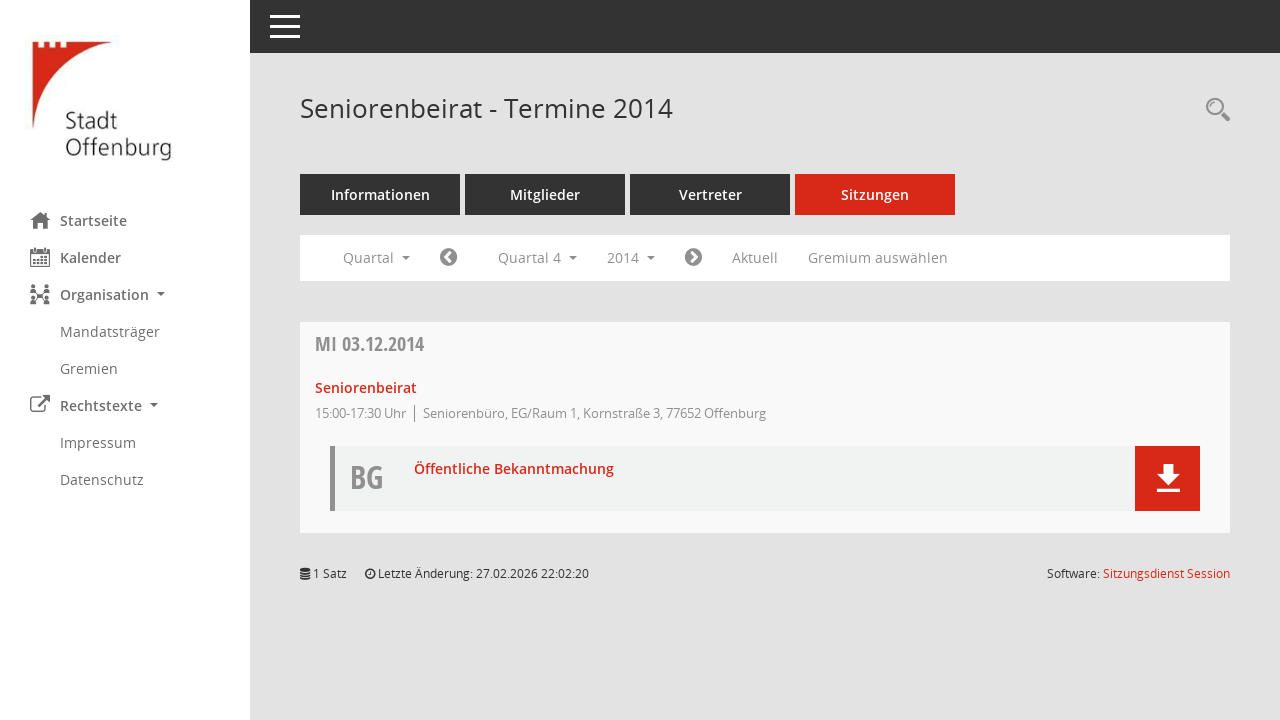  What do you see at coordinates (125, 294) in the screenshot?
I see `[button]` at bounding box center [125, 294].